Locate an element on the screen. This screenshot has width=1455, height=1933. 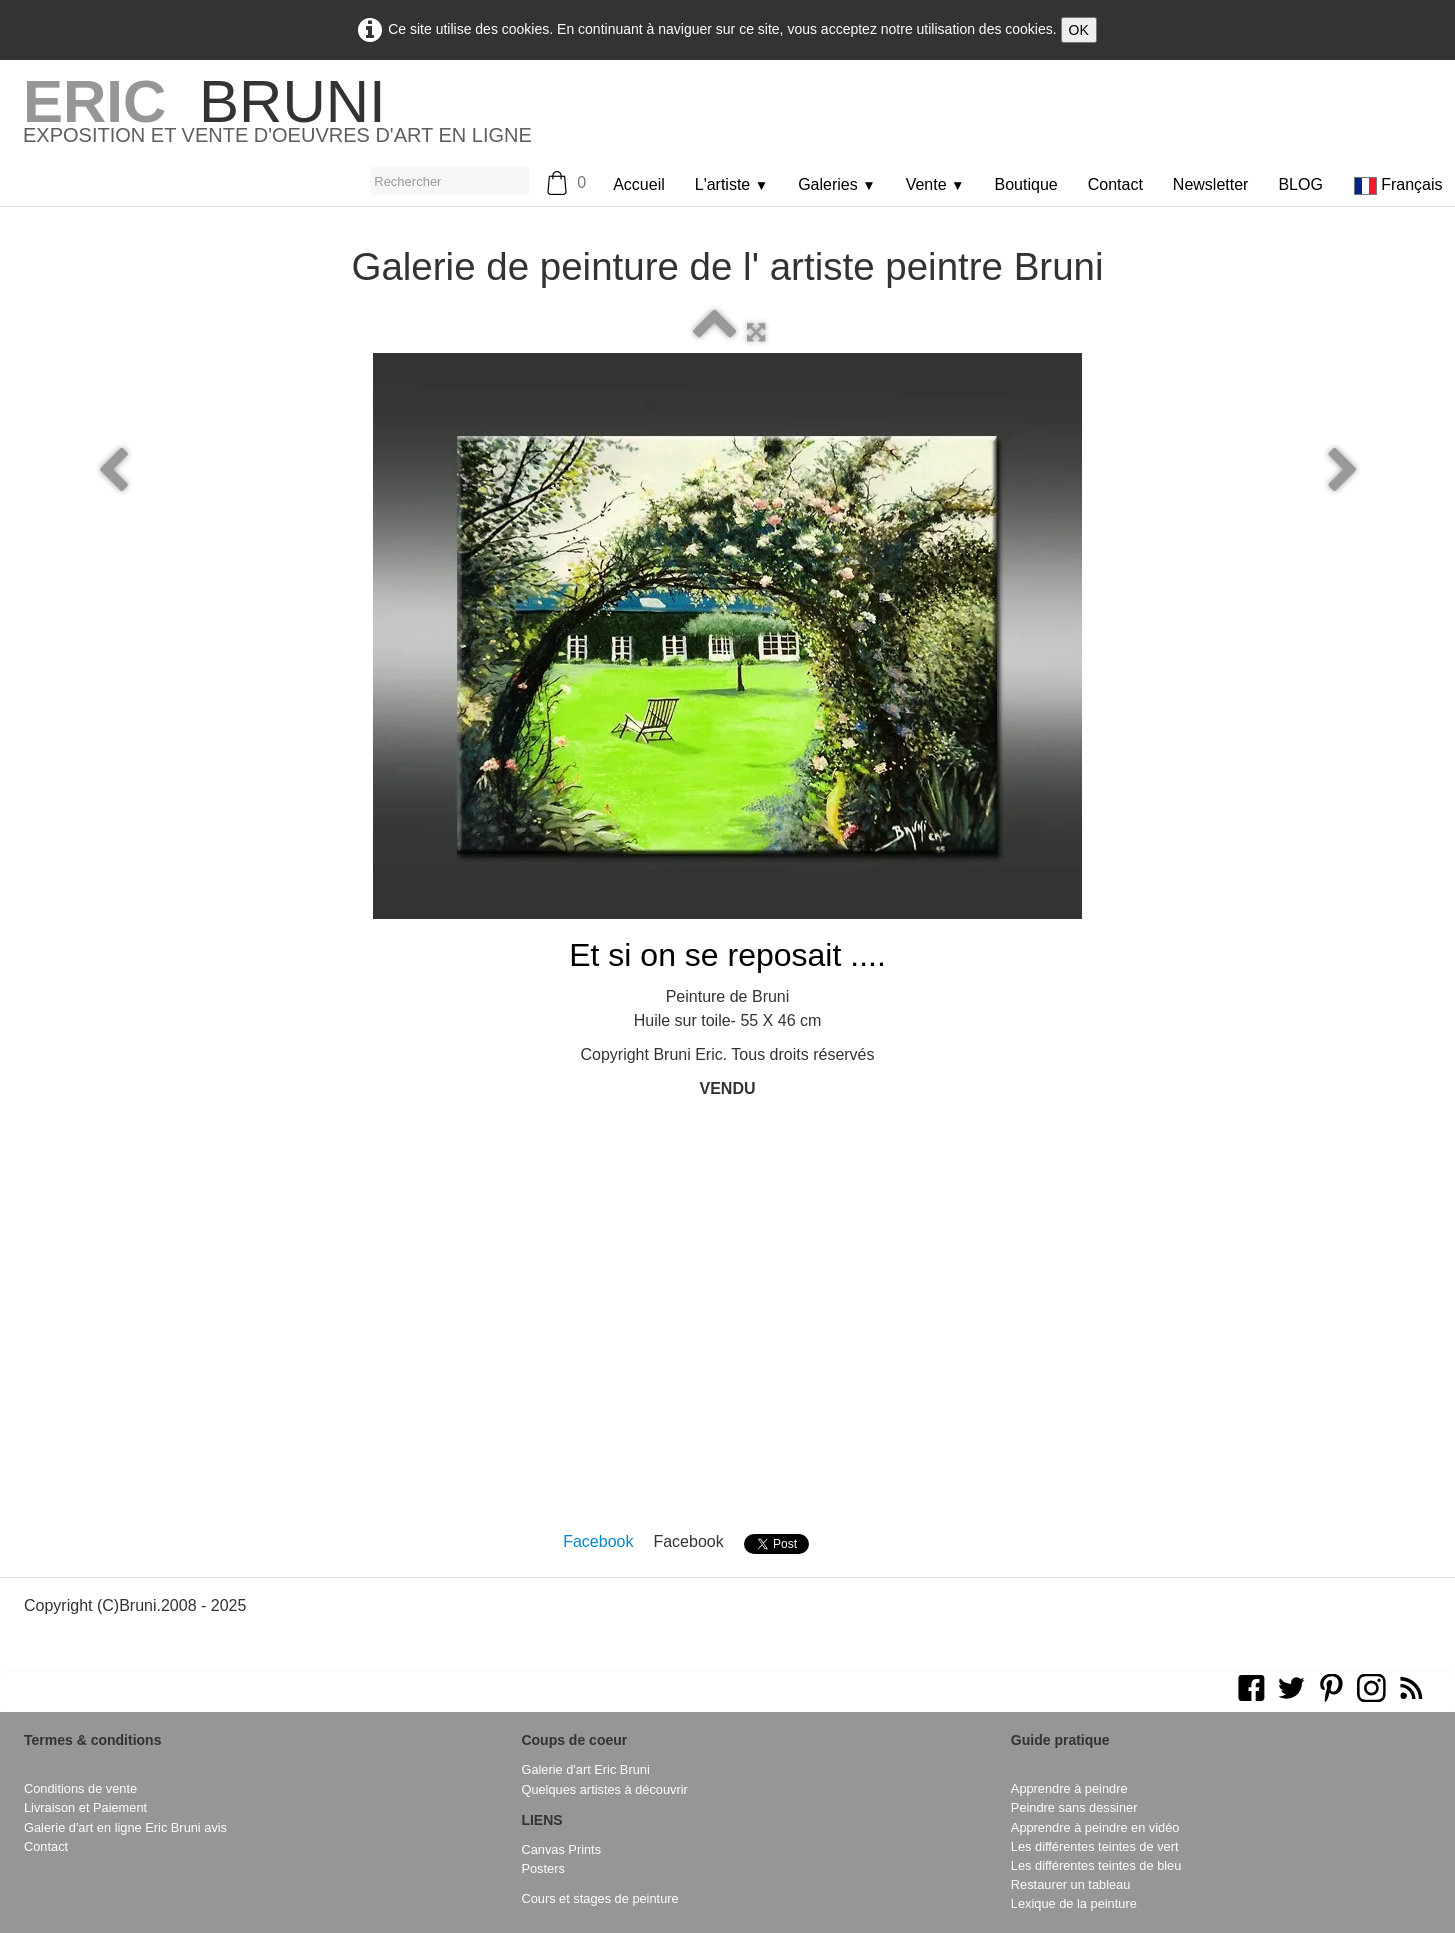
Newsletter is located at coordinates (1211, 184).